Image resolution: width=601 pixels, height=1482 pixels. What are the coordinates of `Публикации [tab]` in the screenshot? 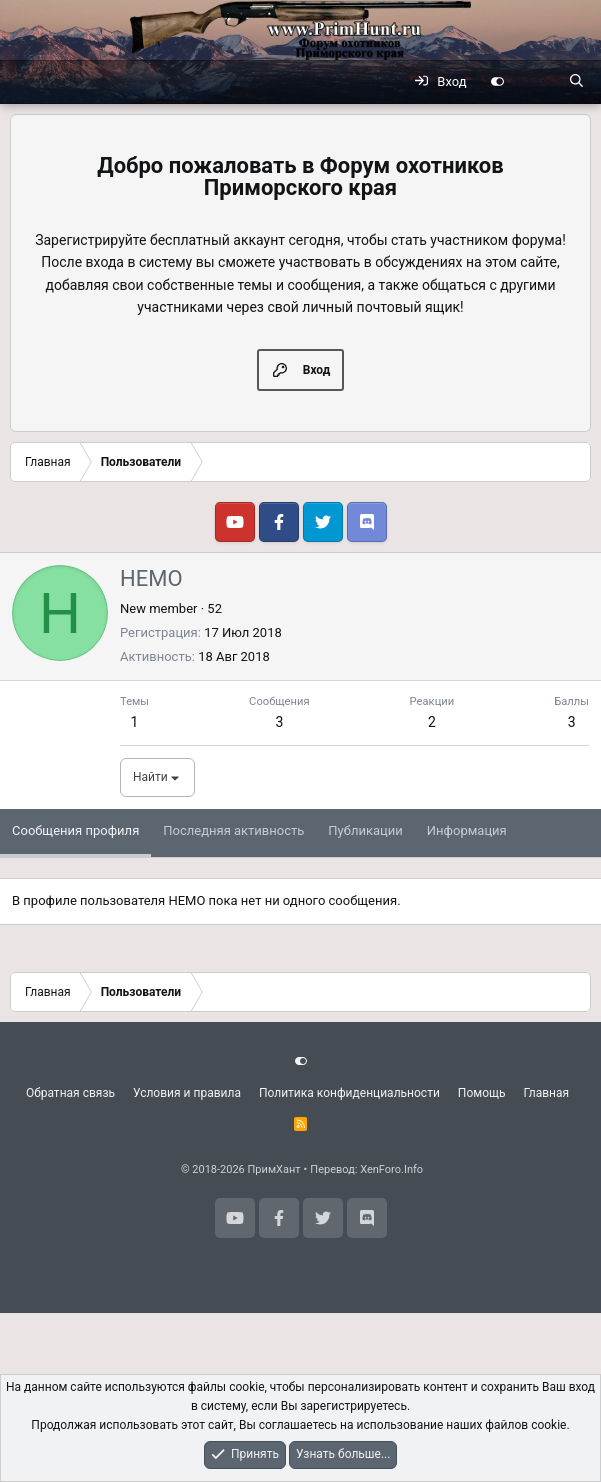 It's located at (365, 830).